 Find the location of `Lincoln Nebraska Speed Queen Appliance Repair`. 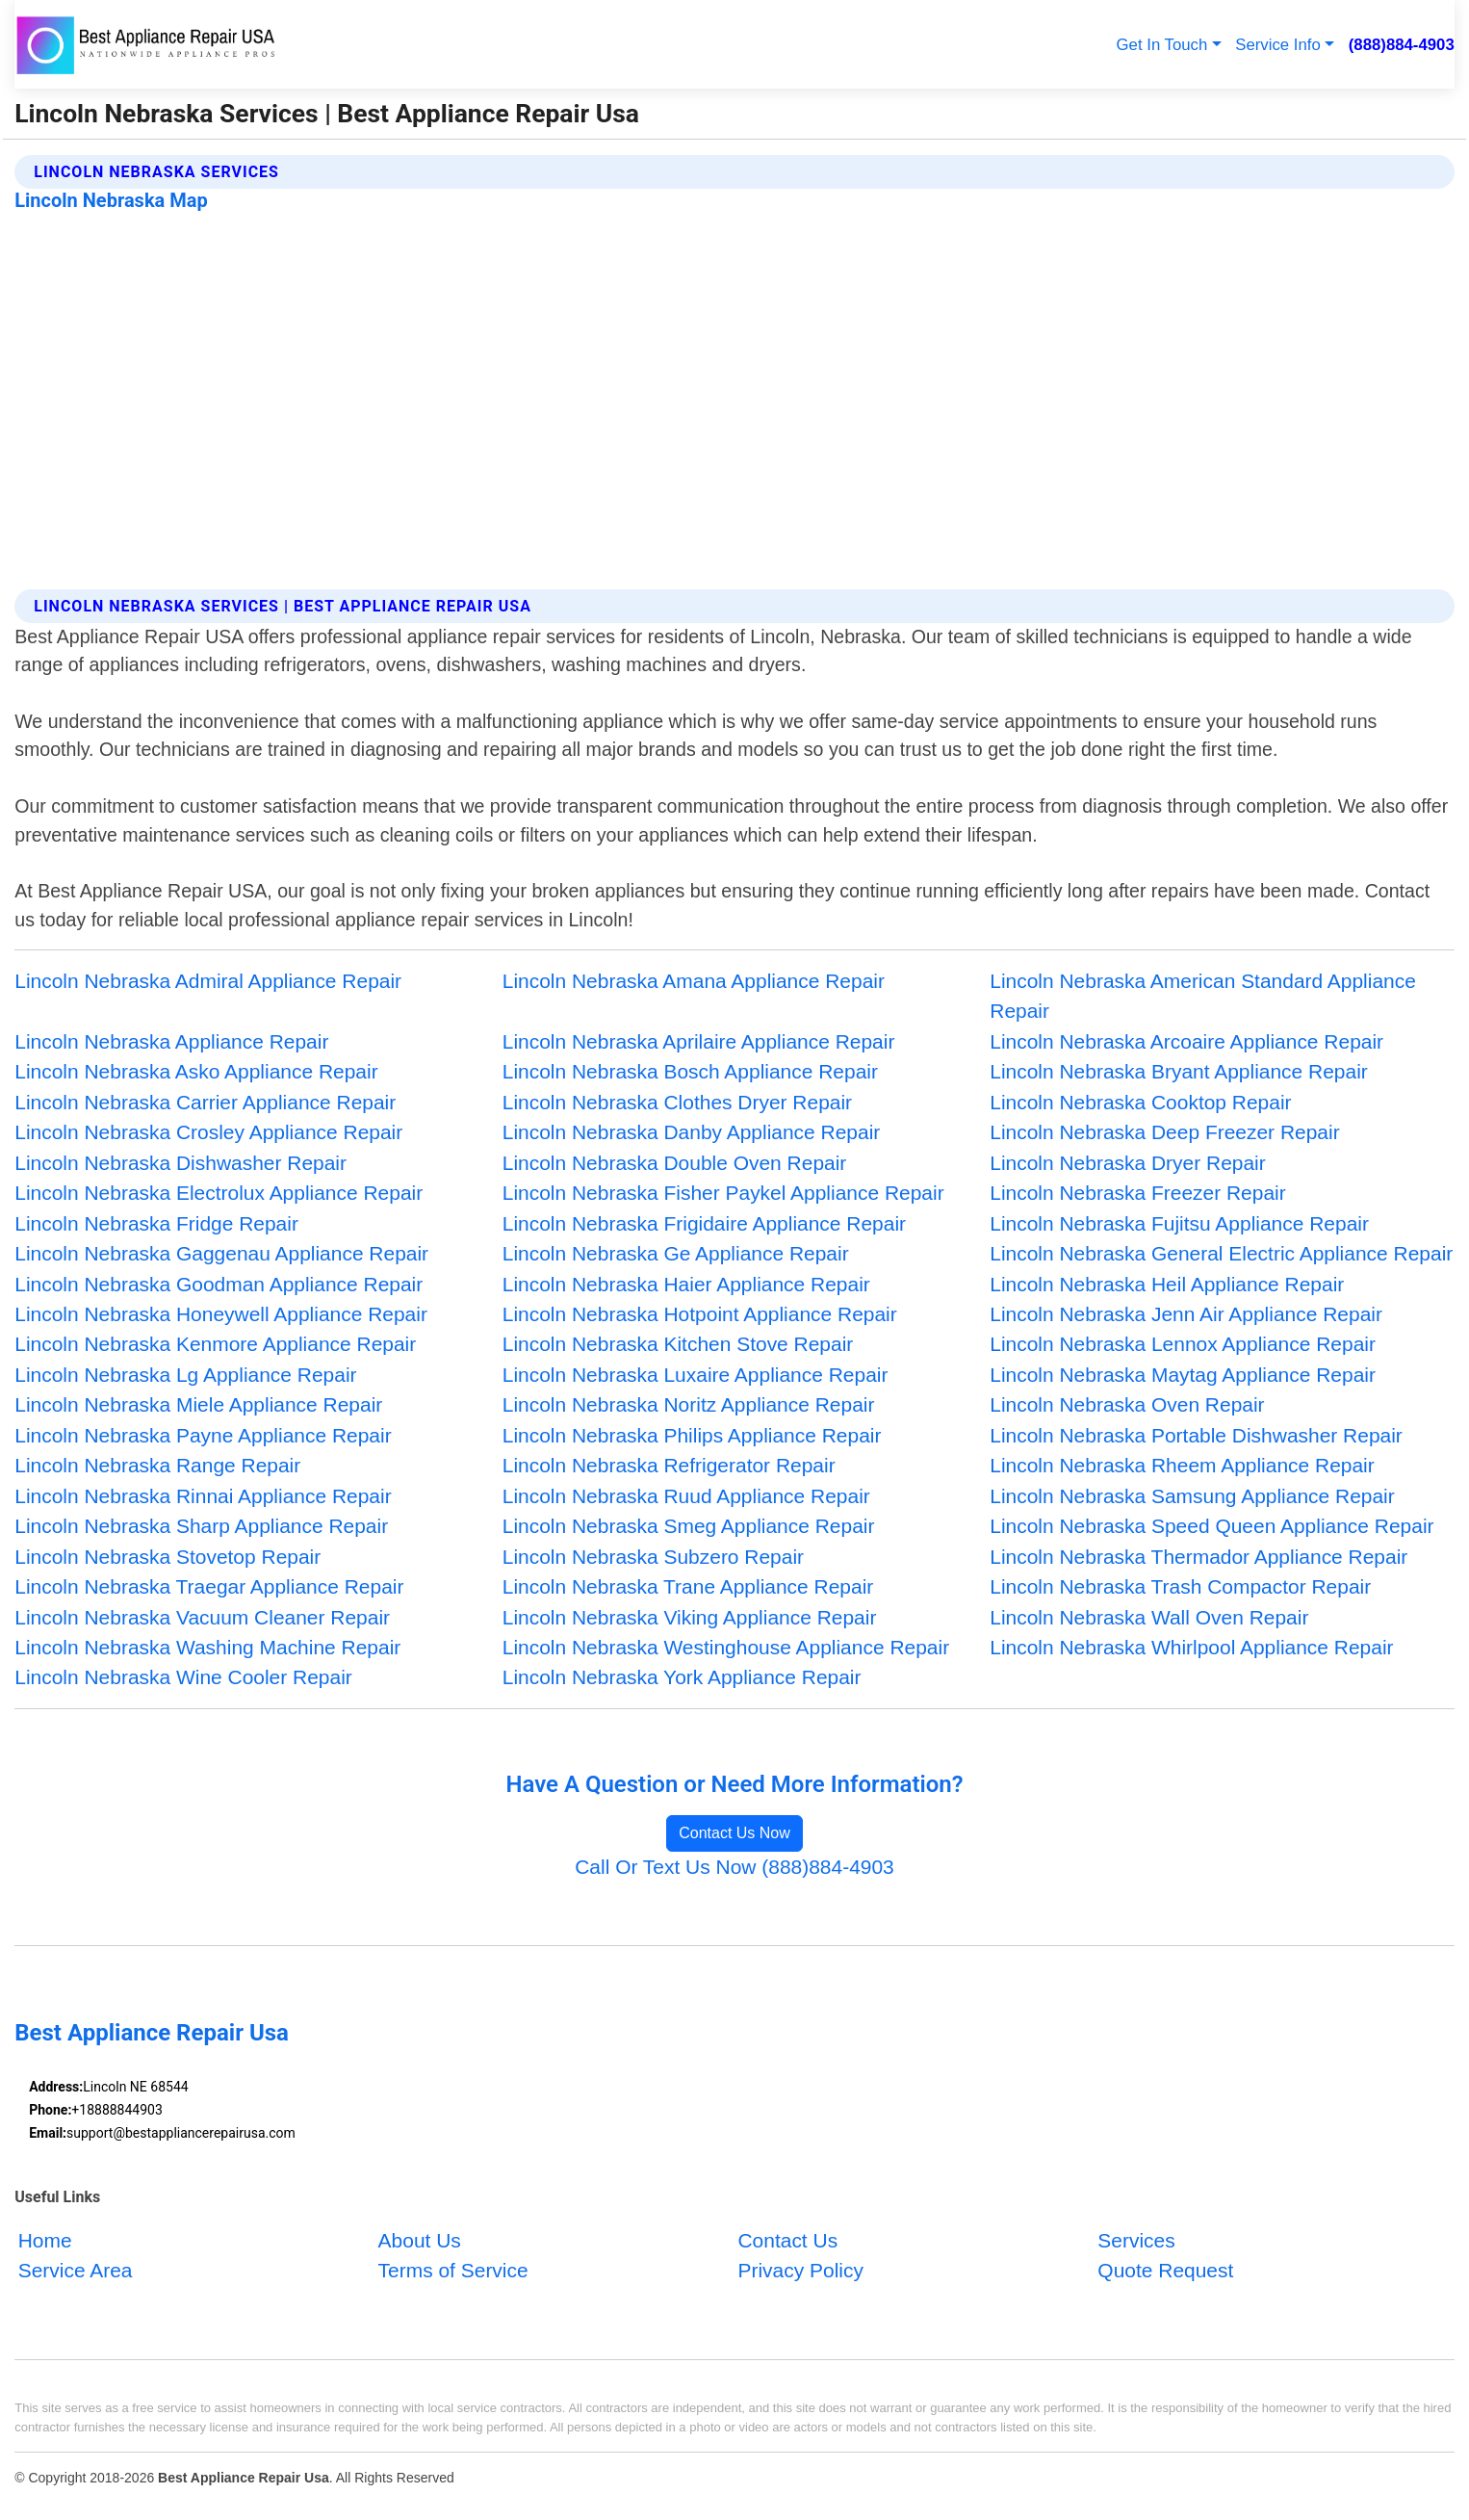

Lincoln Nebraska Speed Queen Appliance Repair is located at coordinates (1211, 1526).